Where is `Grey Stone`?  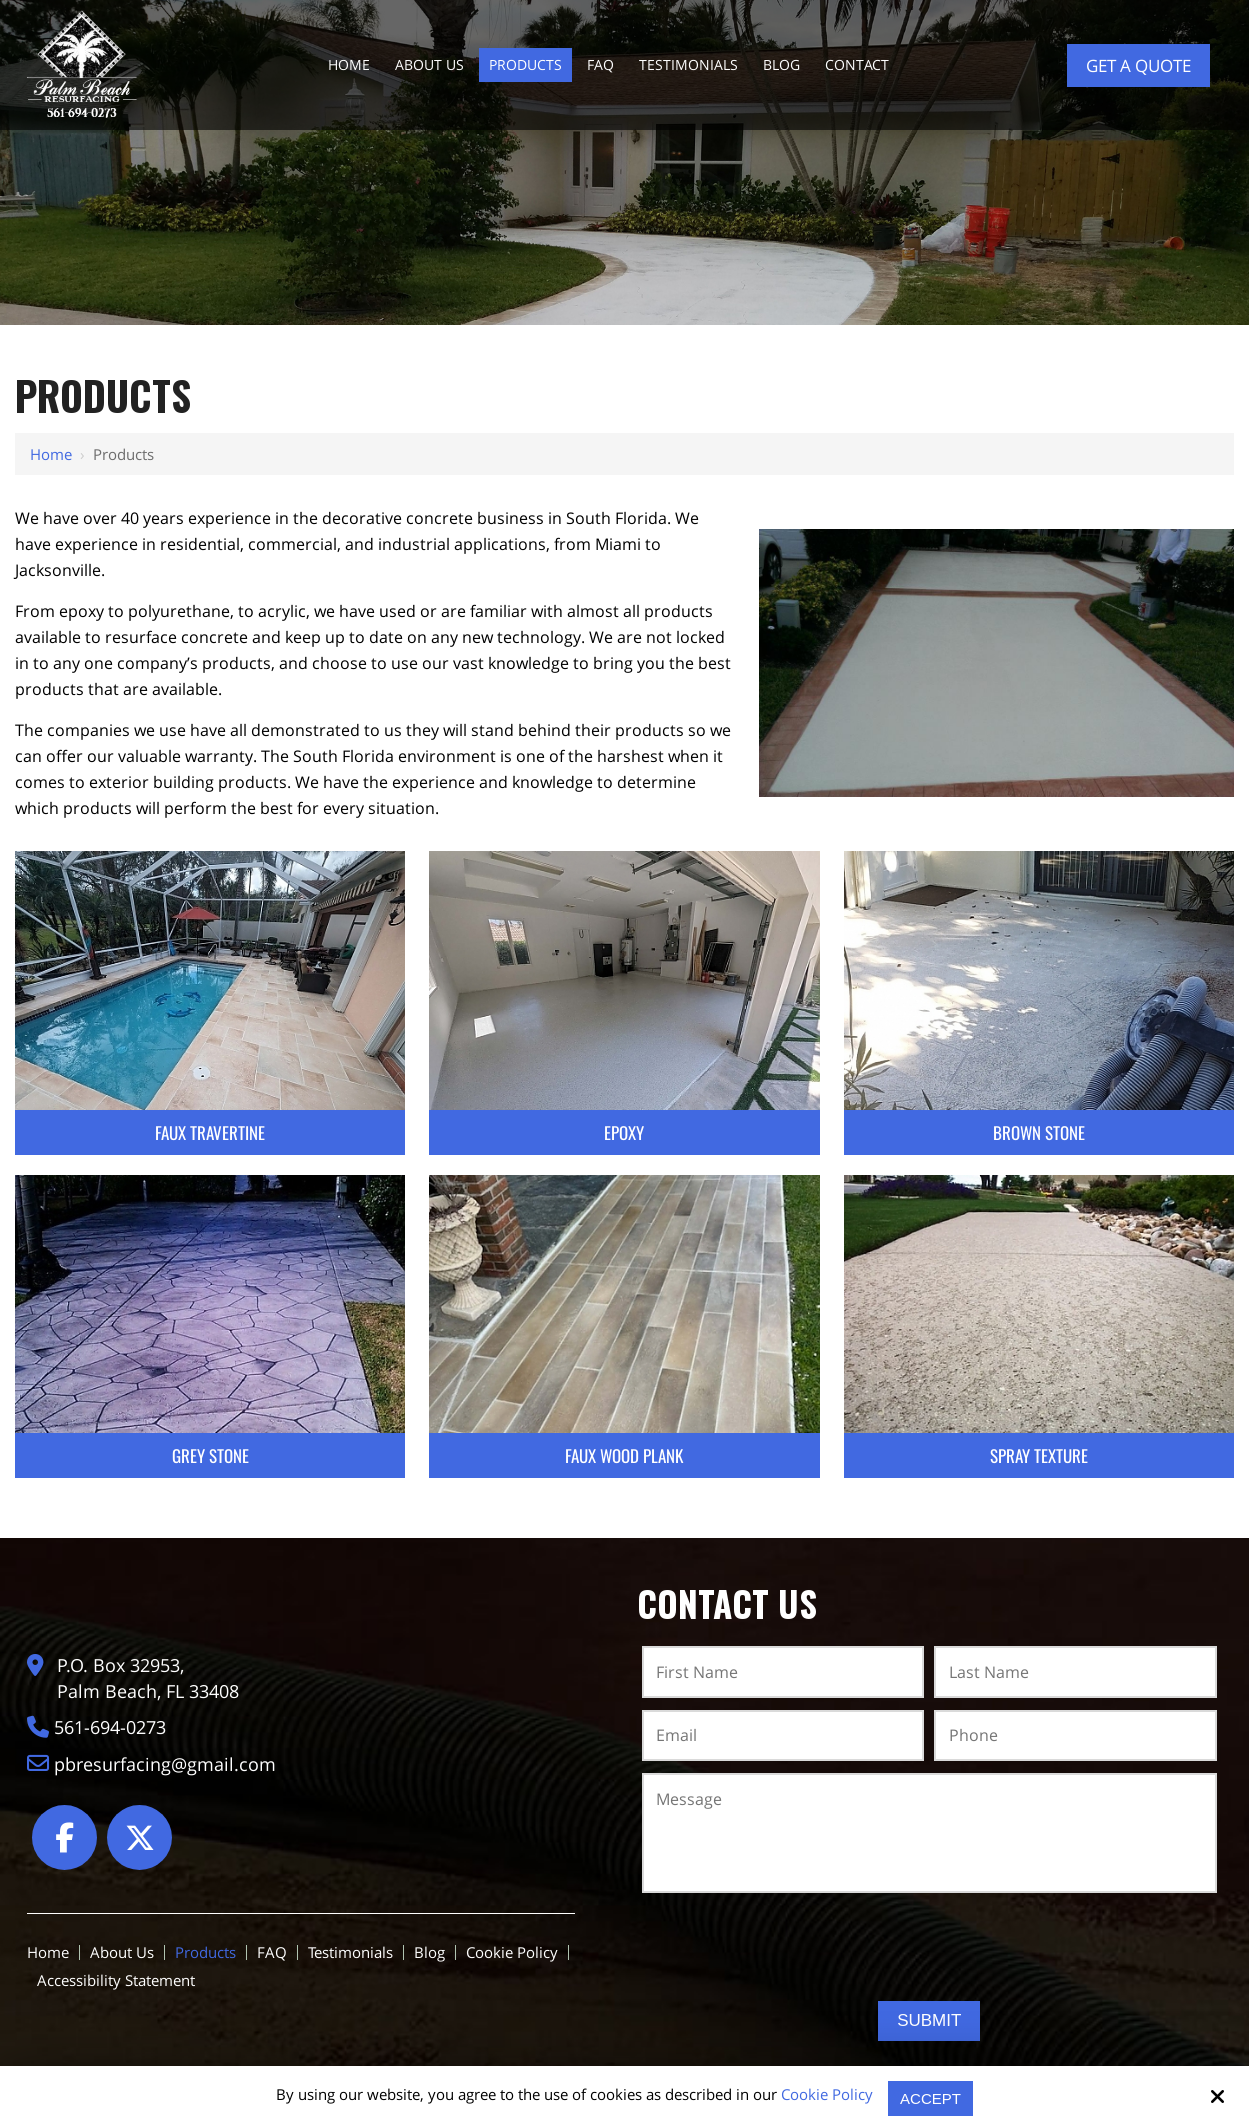
Grey Stone is located at coordinates (210, 1455).